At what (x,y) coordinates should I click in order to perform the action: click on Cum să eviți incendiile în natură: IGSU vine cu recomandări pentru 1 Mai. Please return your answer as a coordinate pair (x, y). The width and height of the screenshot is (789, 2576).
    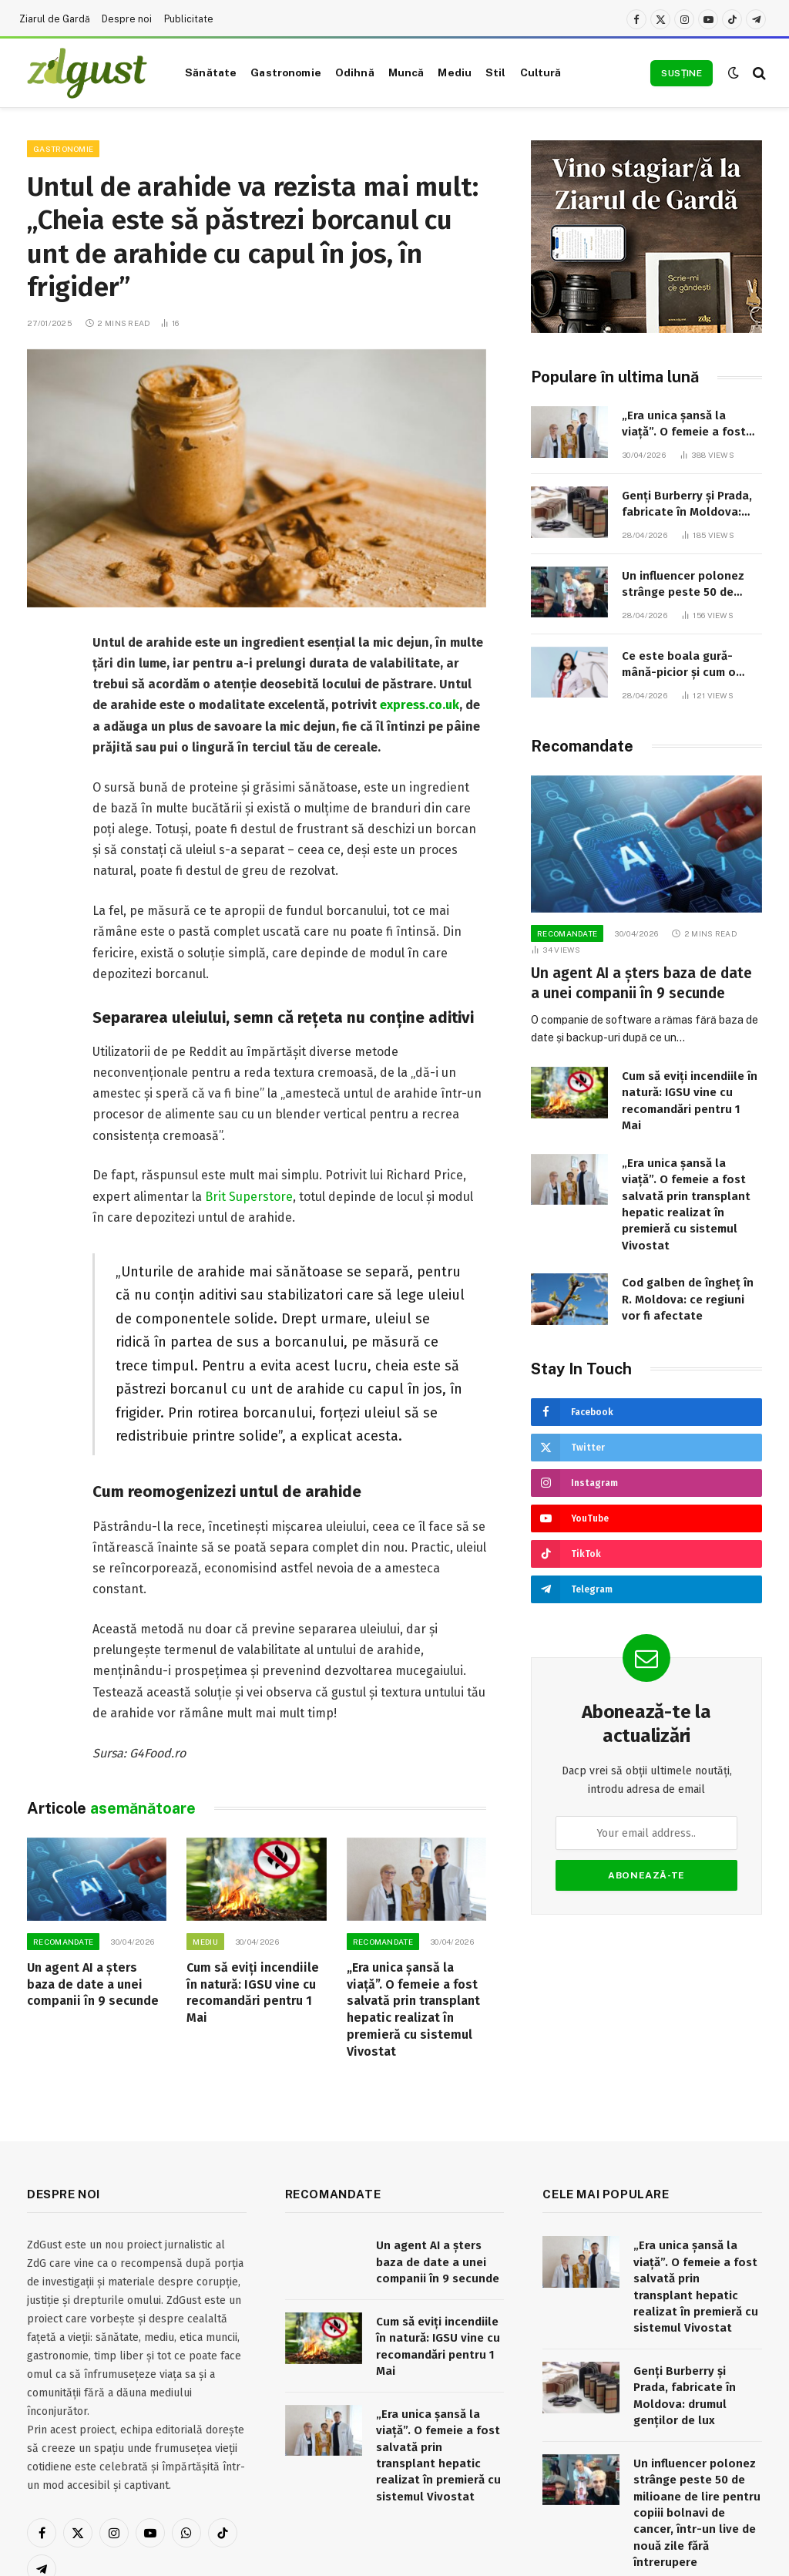
    Looking at the image, I should click on (252, 1992).